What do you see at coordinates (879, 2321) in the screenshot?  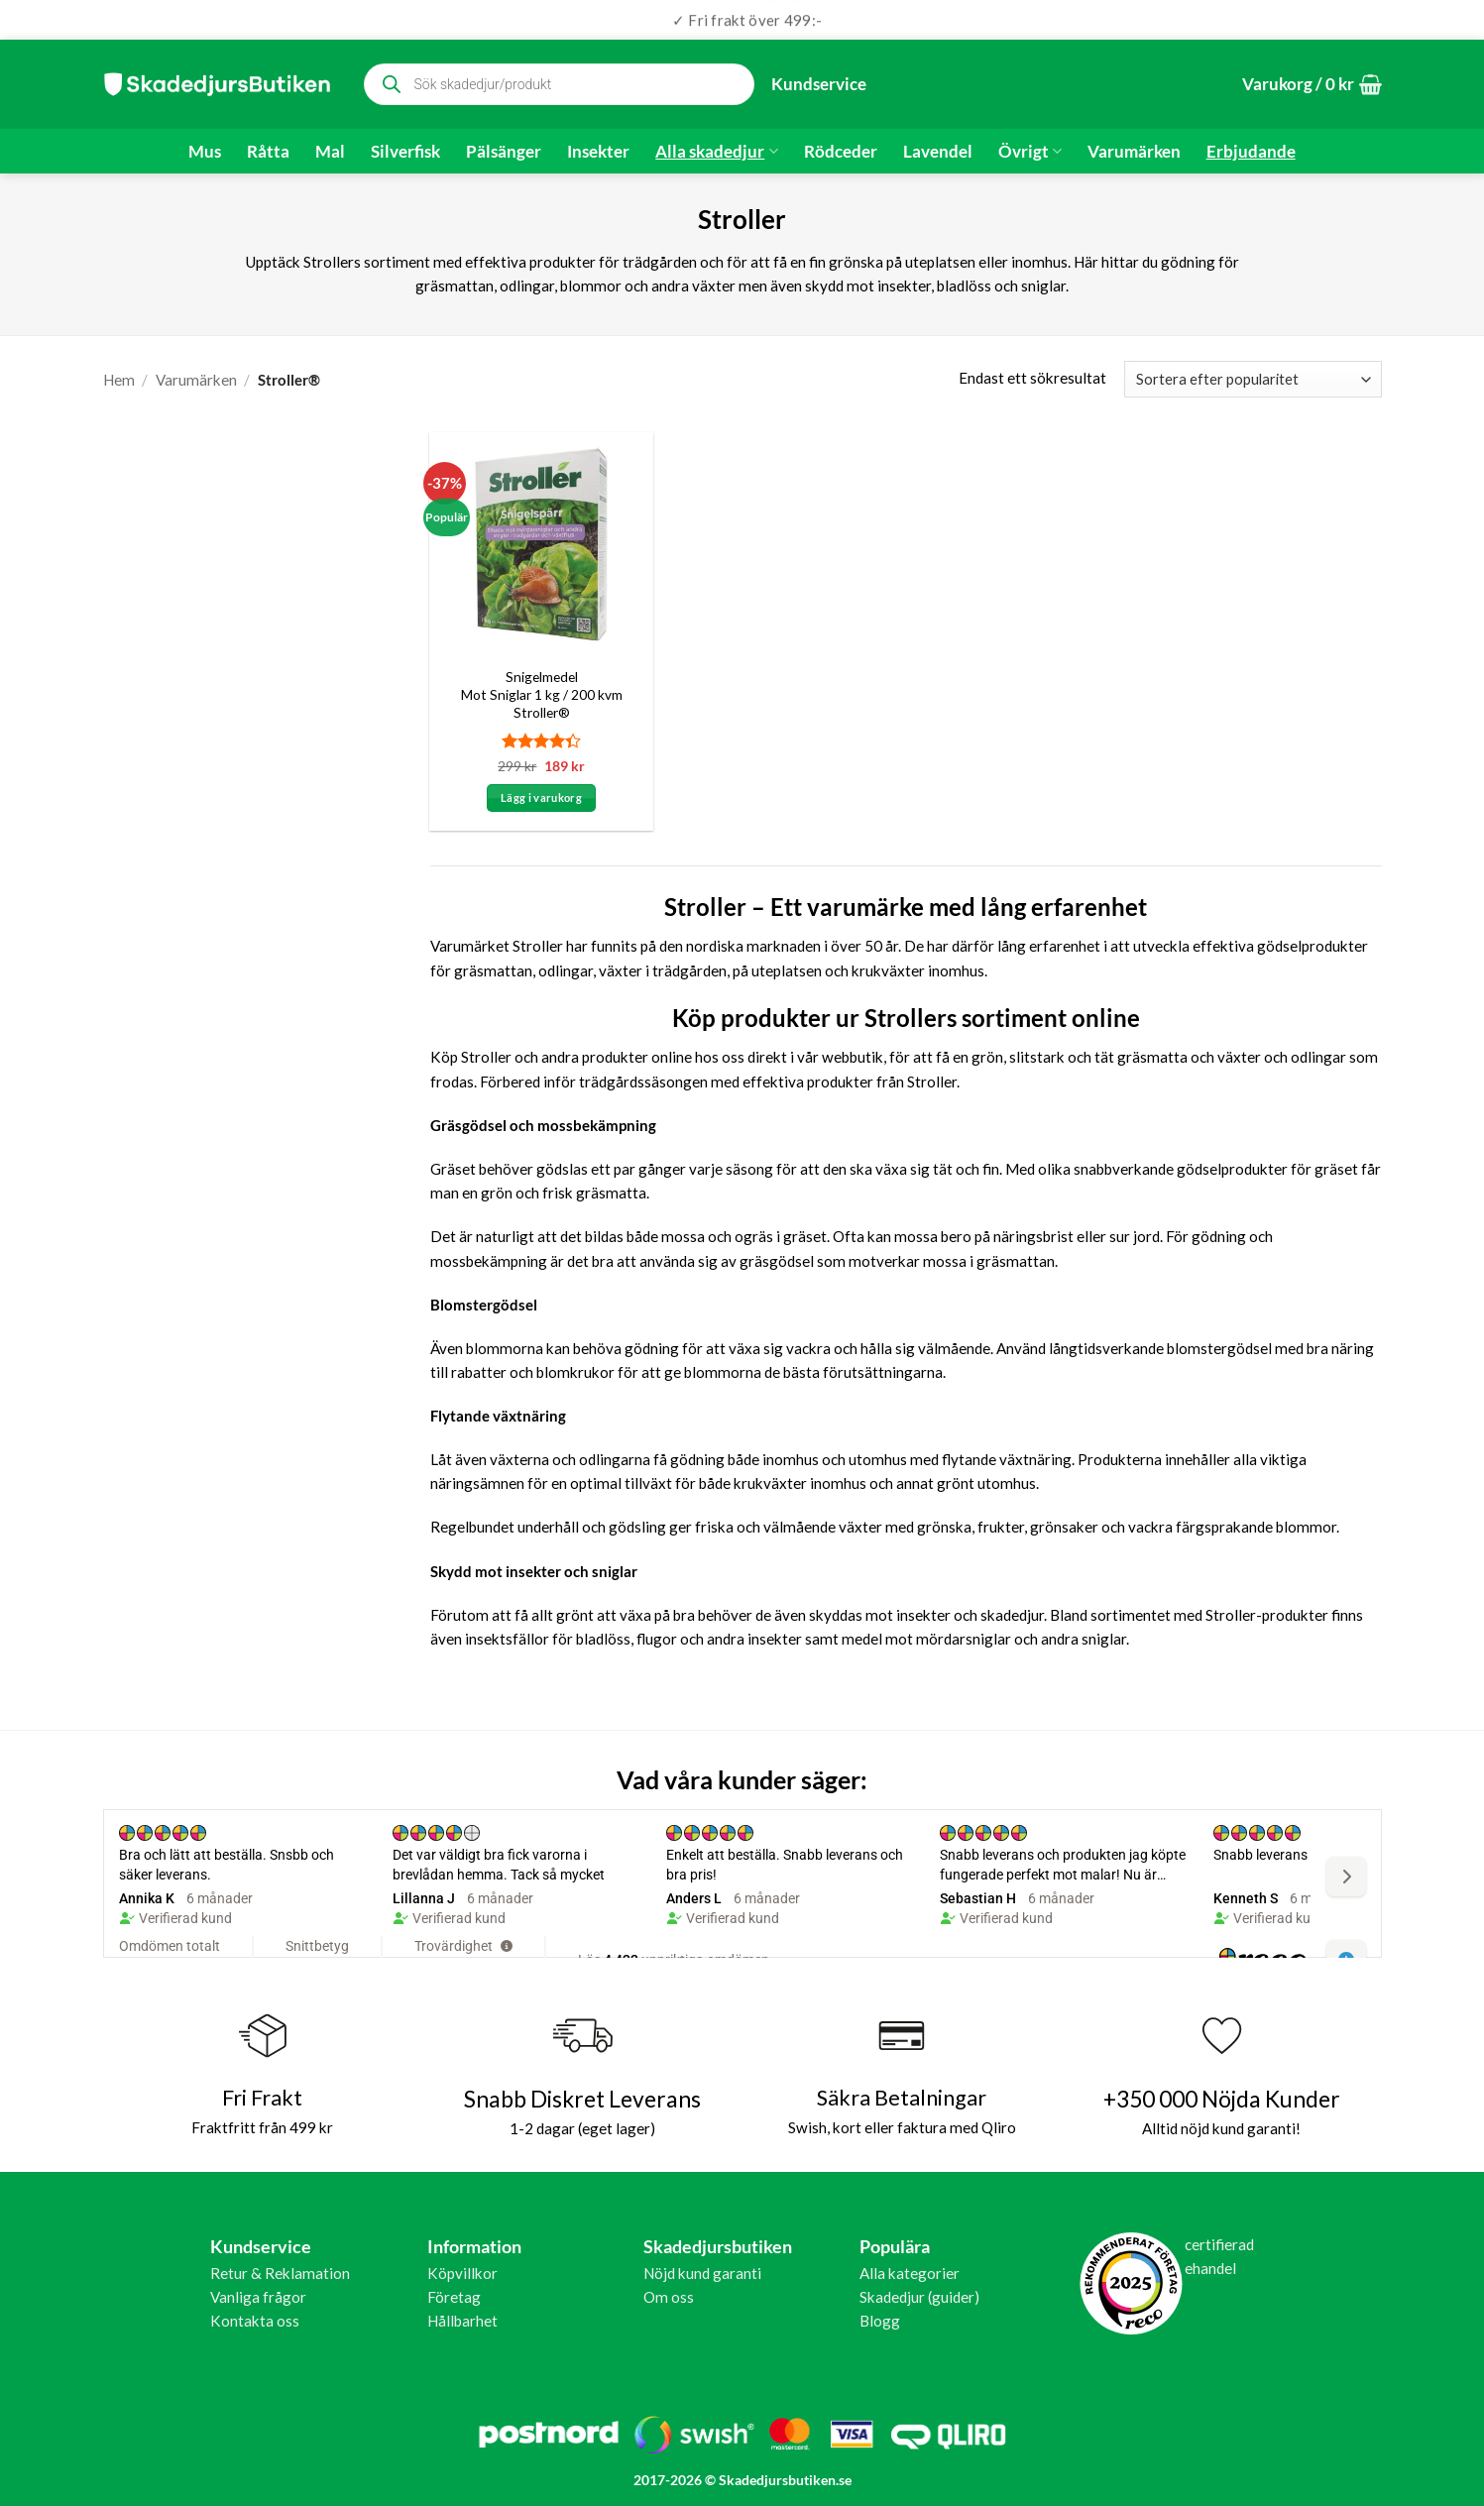 I see `Blogg` at bounding box center [879, 2321].